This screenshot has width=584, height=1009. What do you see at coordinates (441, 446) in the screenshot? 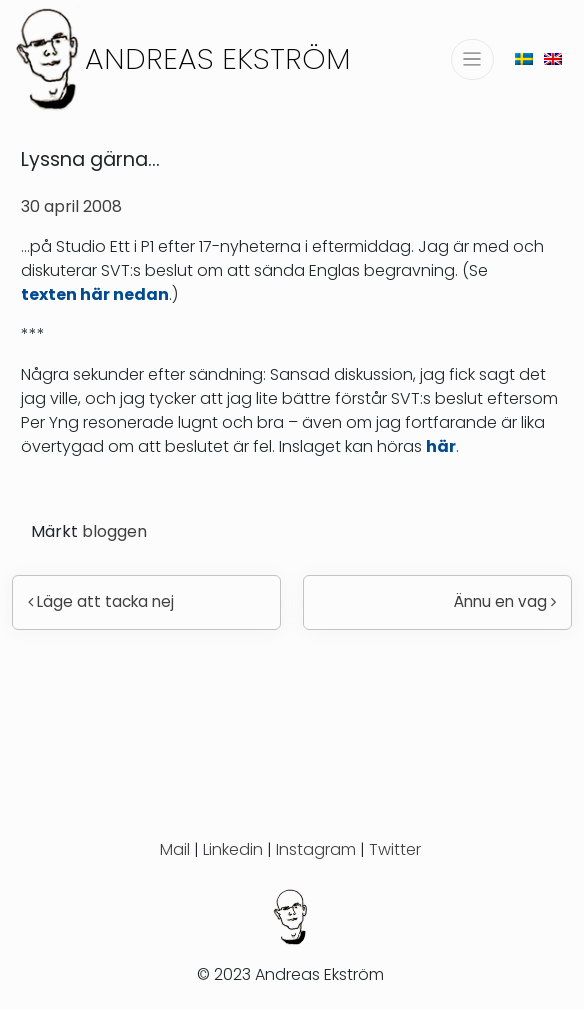
I see `här` at bounding box center [441, 446].